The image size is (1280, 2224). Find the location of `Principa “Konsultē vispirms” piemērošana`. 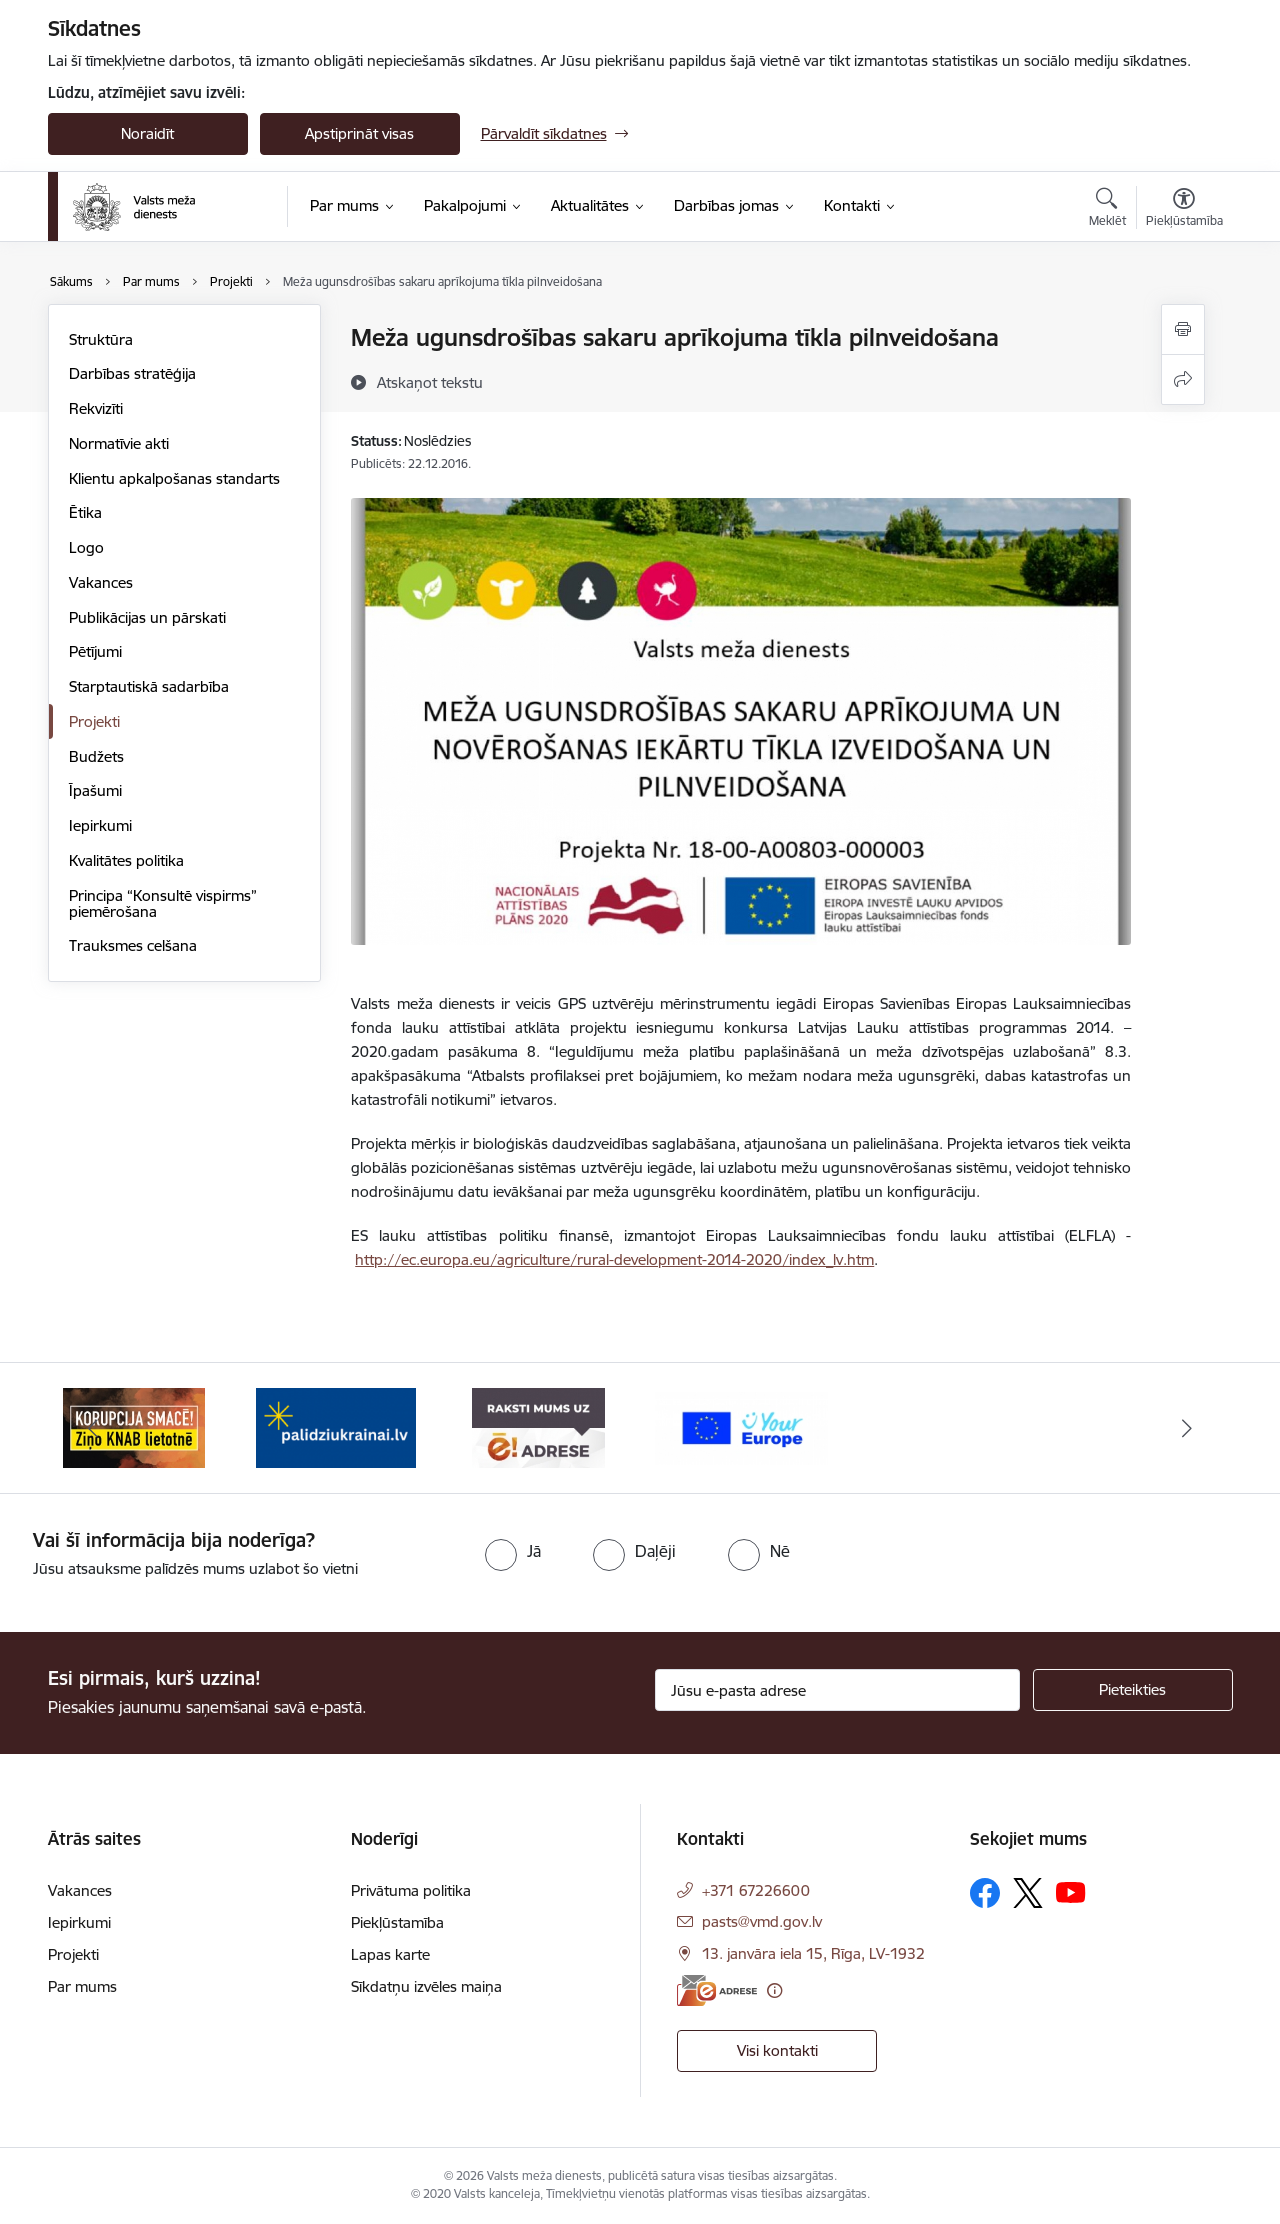

Principa “Konsultē vispirms” piemērošana is located at coordinates (163, 903).